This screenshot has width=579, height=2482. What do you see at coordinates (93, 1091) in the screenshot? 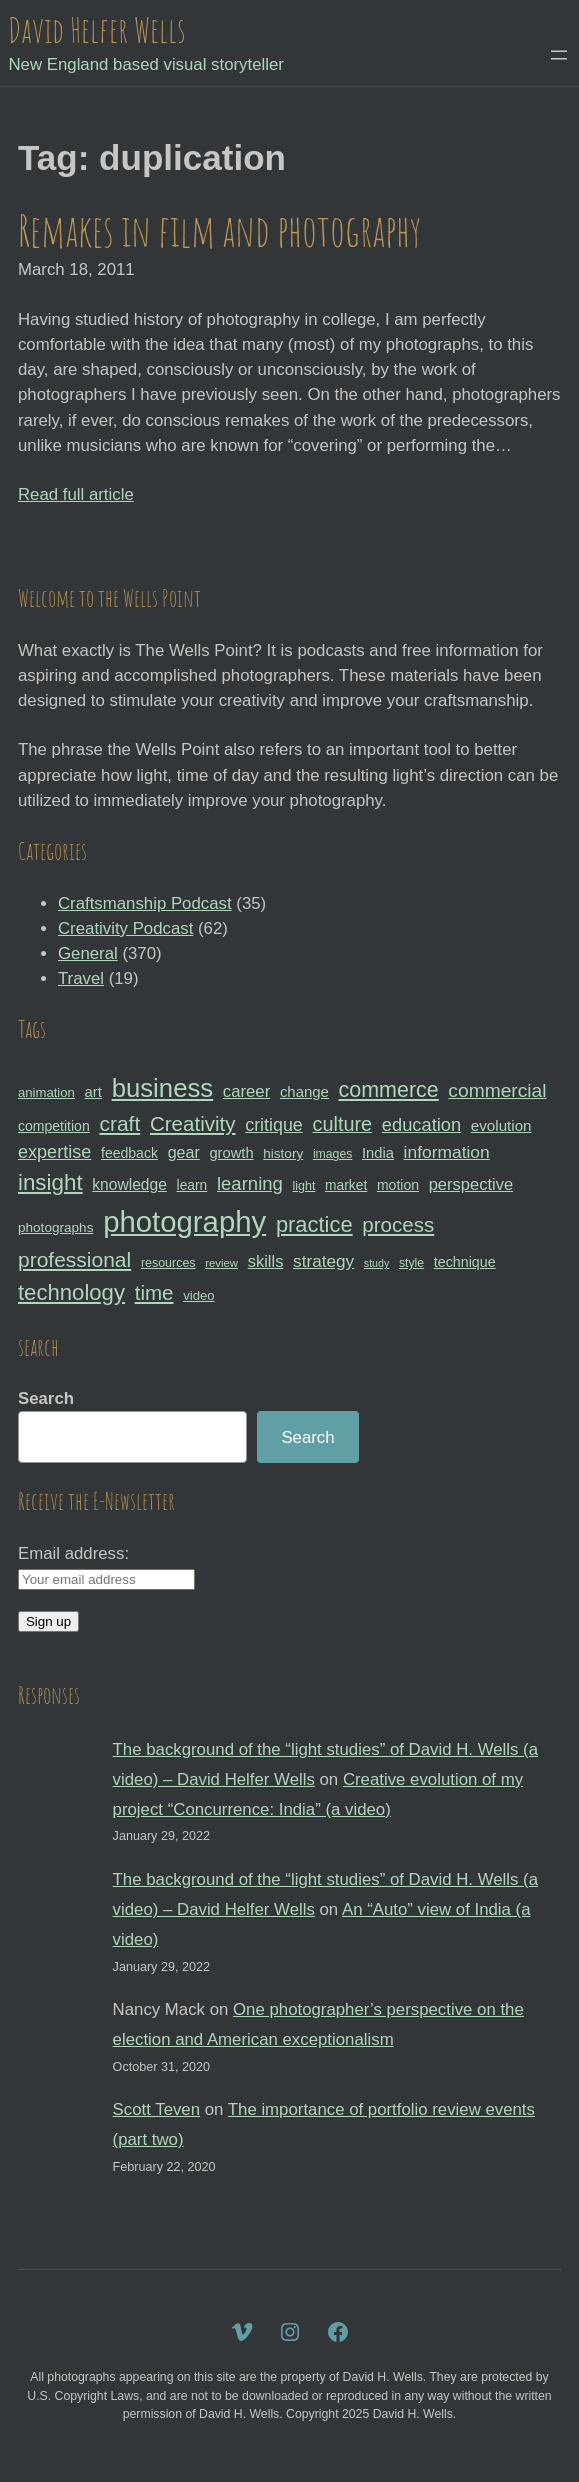
I see `art [art (36 items)]` at bounding box center [93, 1091].